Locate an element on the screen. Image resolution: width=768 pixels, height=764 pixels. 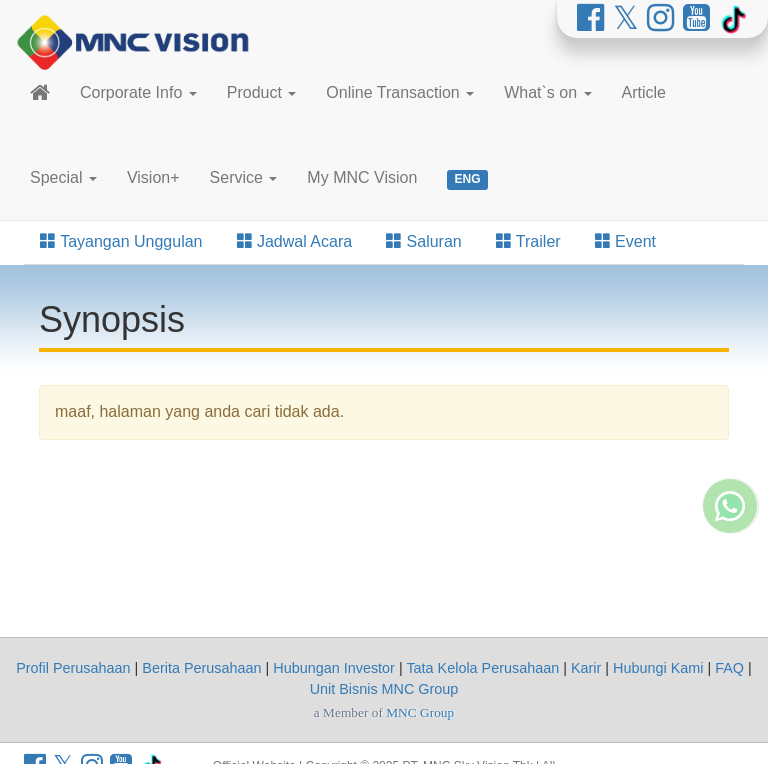
What`s on is located at coordinates (547, 92).